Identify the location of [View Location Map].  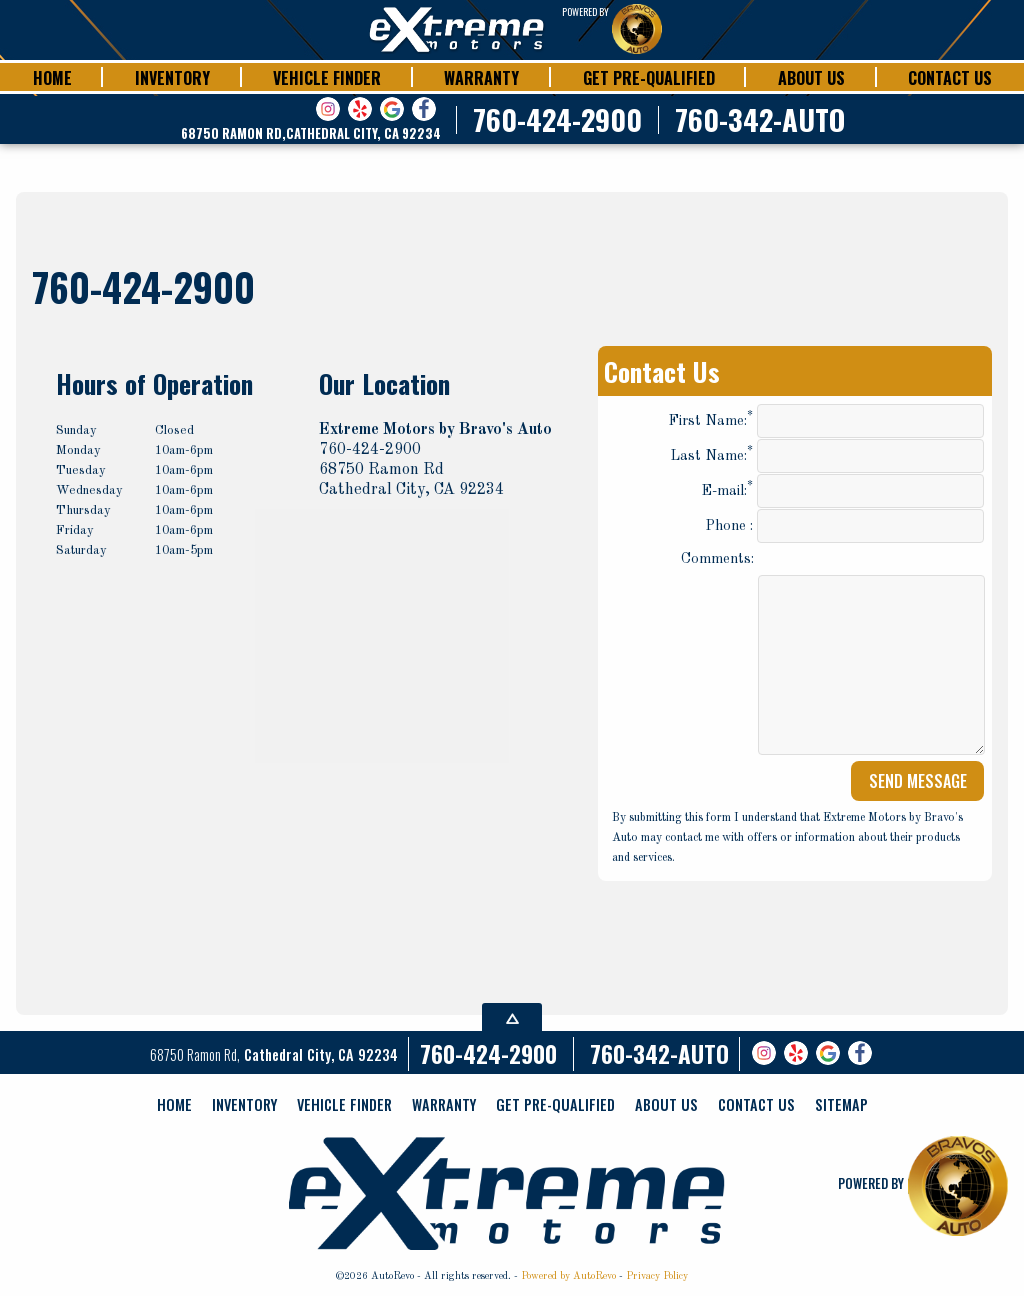
(311, 134).